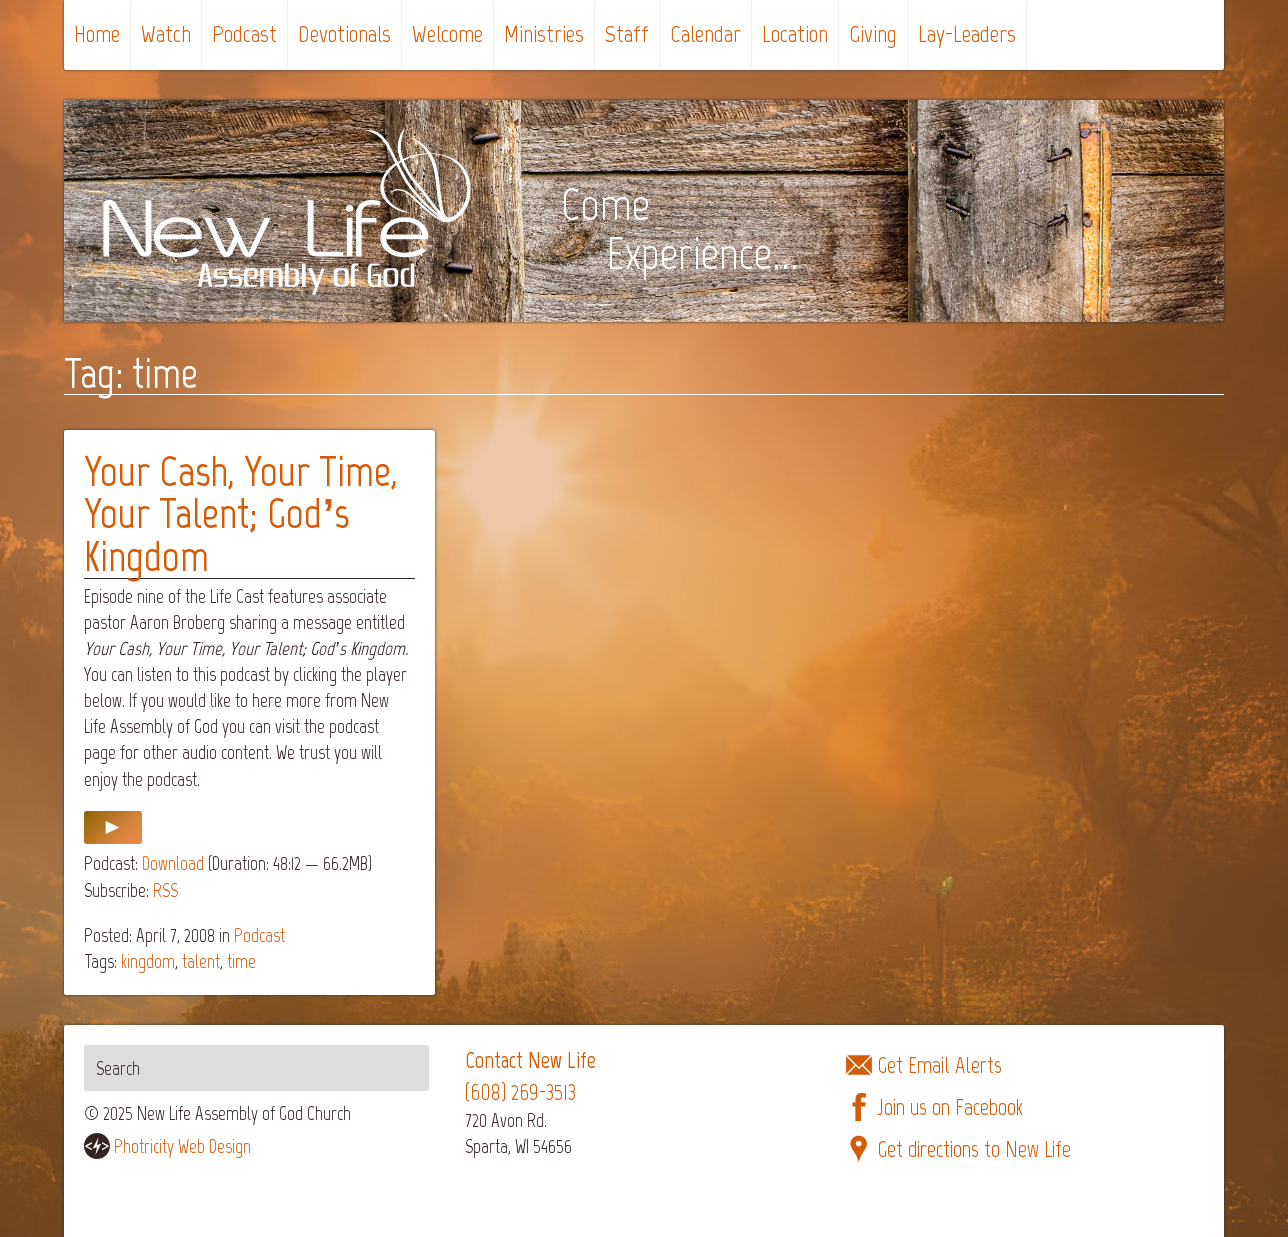 This screenshot has height=1237, width=1288. Describe the element at coordinates (241, 961) in the screenshot. I see `time` at that location.